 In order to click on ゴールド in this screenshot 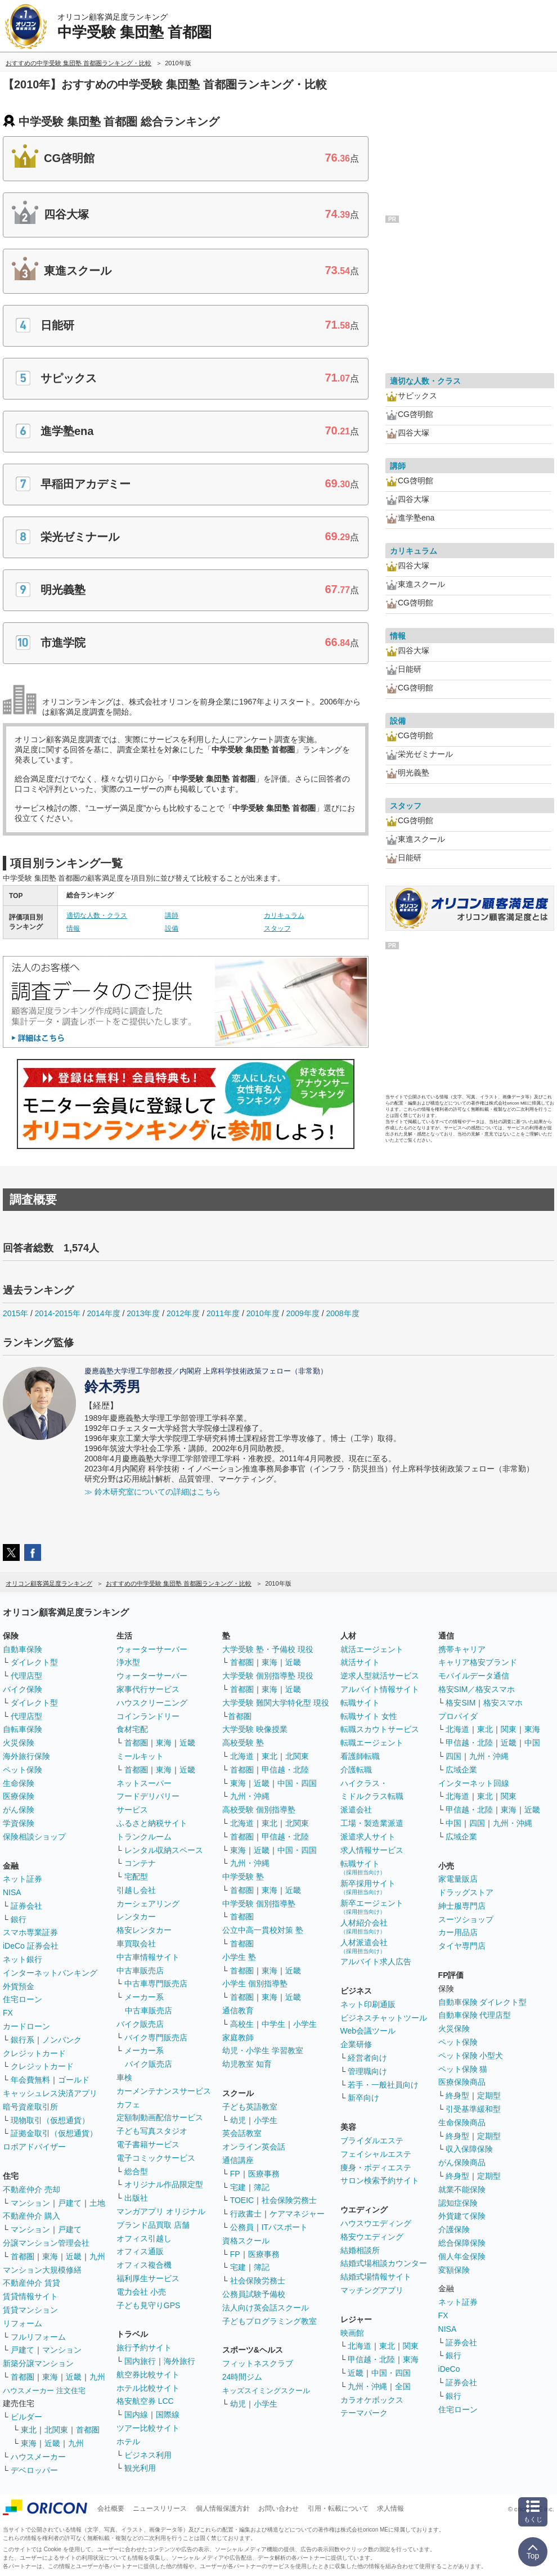, I will do `click(73, 2079)`.